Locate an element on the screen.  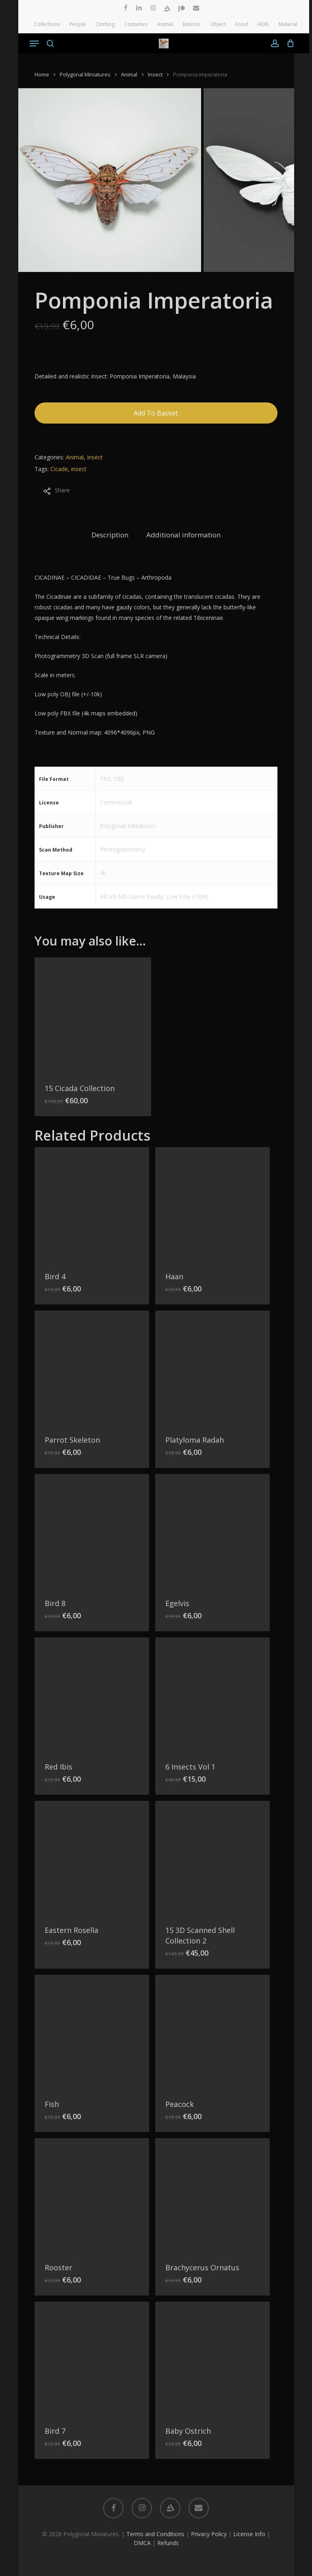
[Cart] is located at coordinates (289, 43).